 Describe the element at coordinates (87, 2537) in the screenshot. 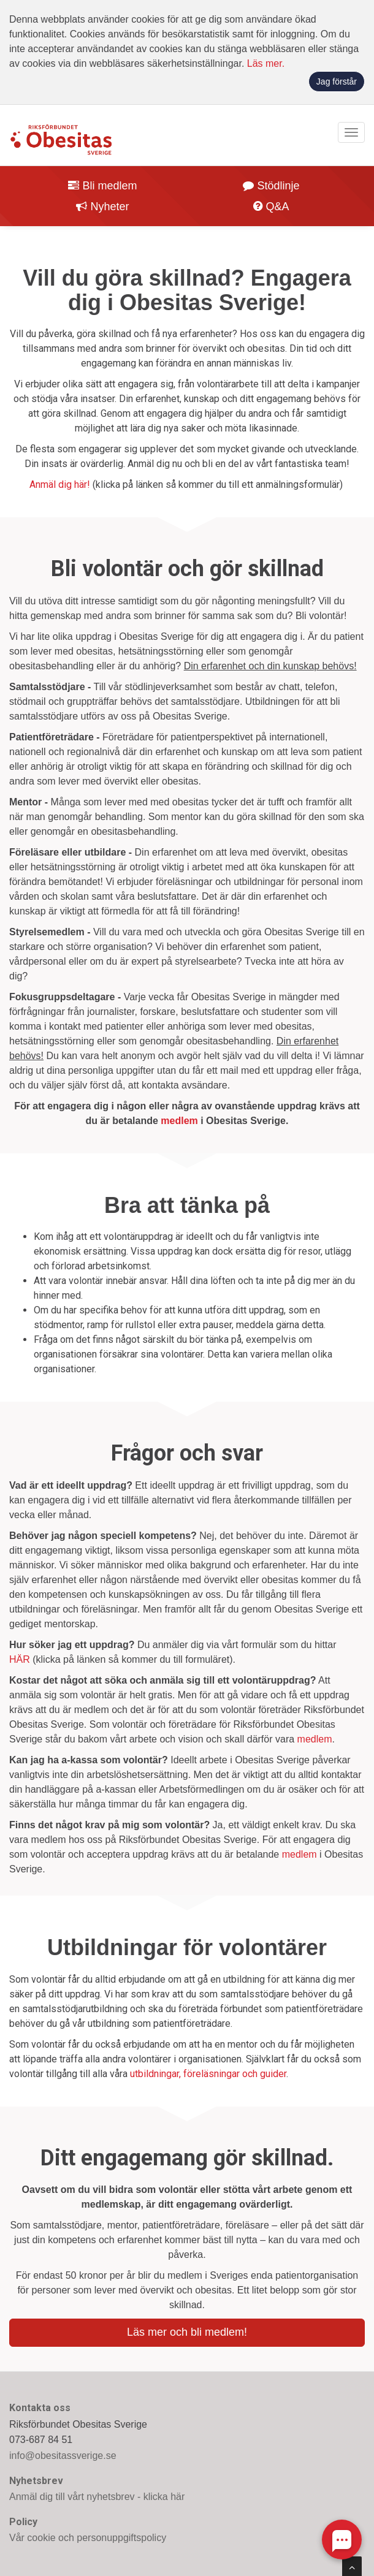

I see `Vår cookie och personuppgiftspolicy` at that location.